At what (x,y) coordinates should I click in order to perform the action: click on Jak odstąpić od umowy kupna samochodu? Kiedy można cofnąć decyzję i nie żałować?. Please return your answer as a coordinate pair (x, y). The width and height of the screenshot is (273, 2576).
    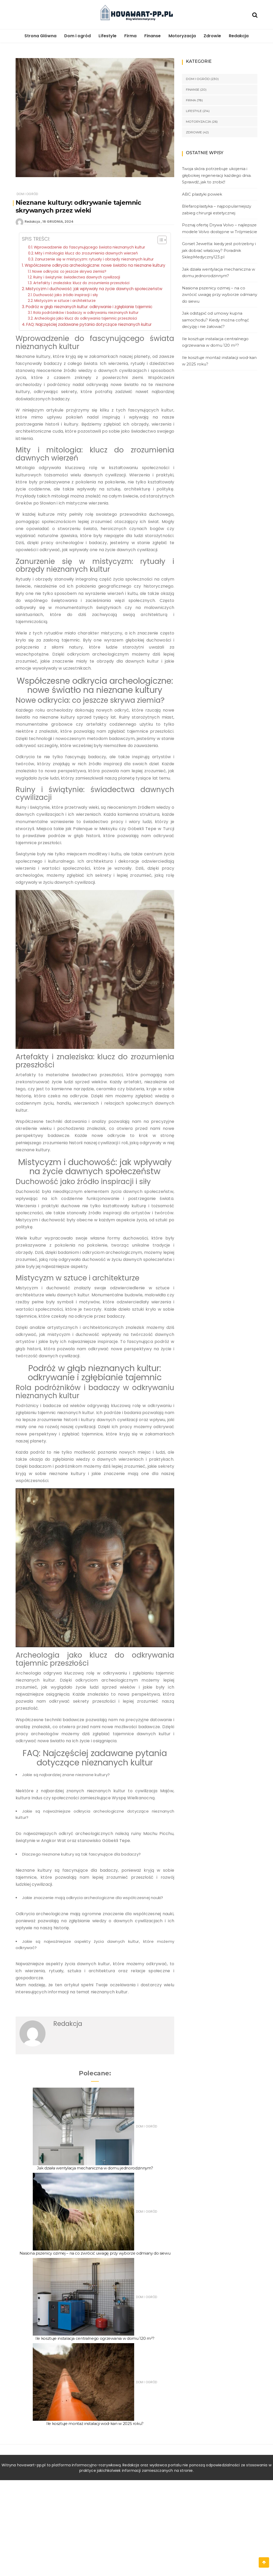
    Looking at the image, I should click on (215, 320).